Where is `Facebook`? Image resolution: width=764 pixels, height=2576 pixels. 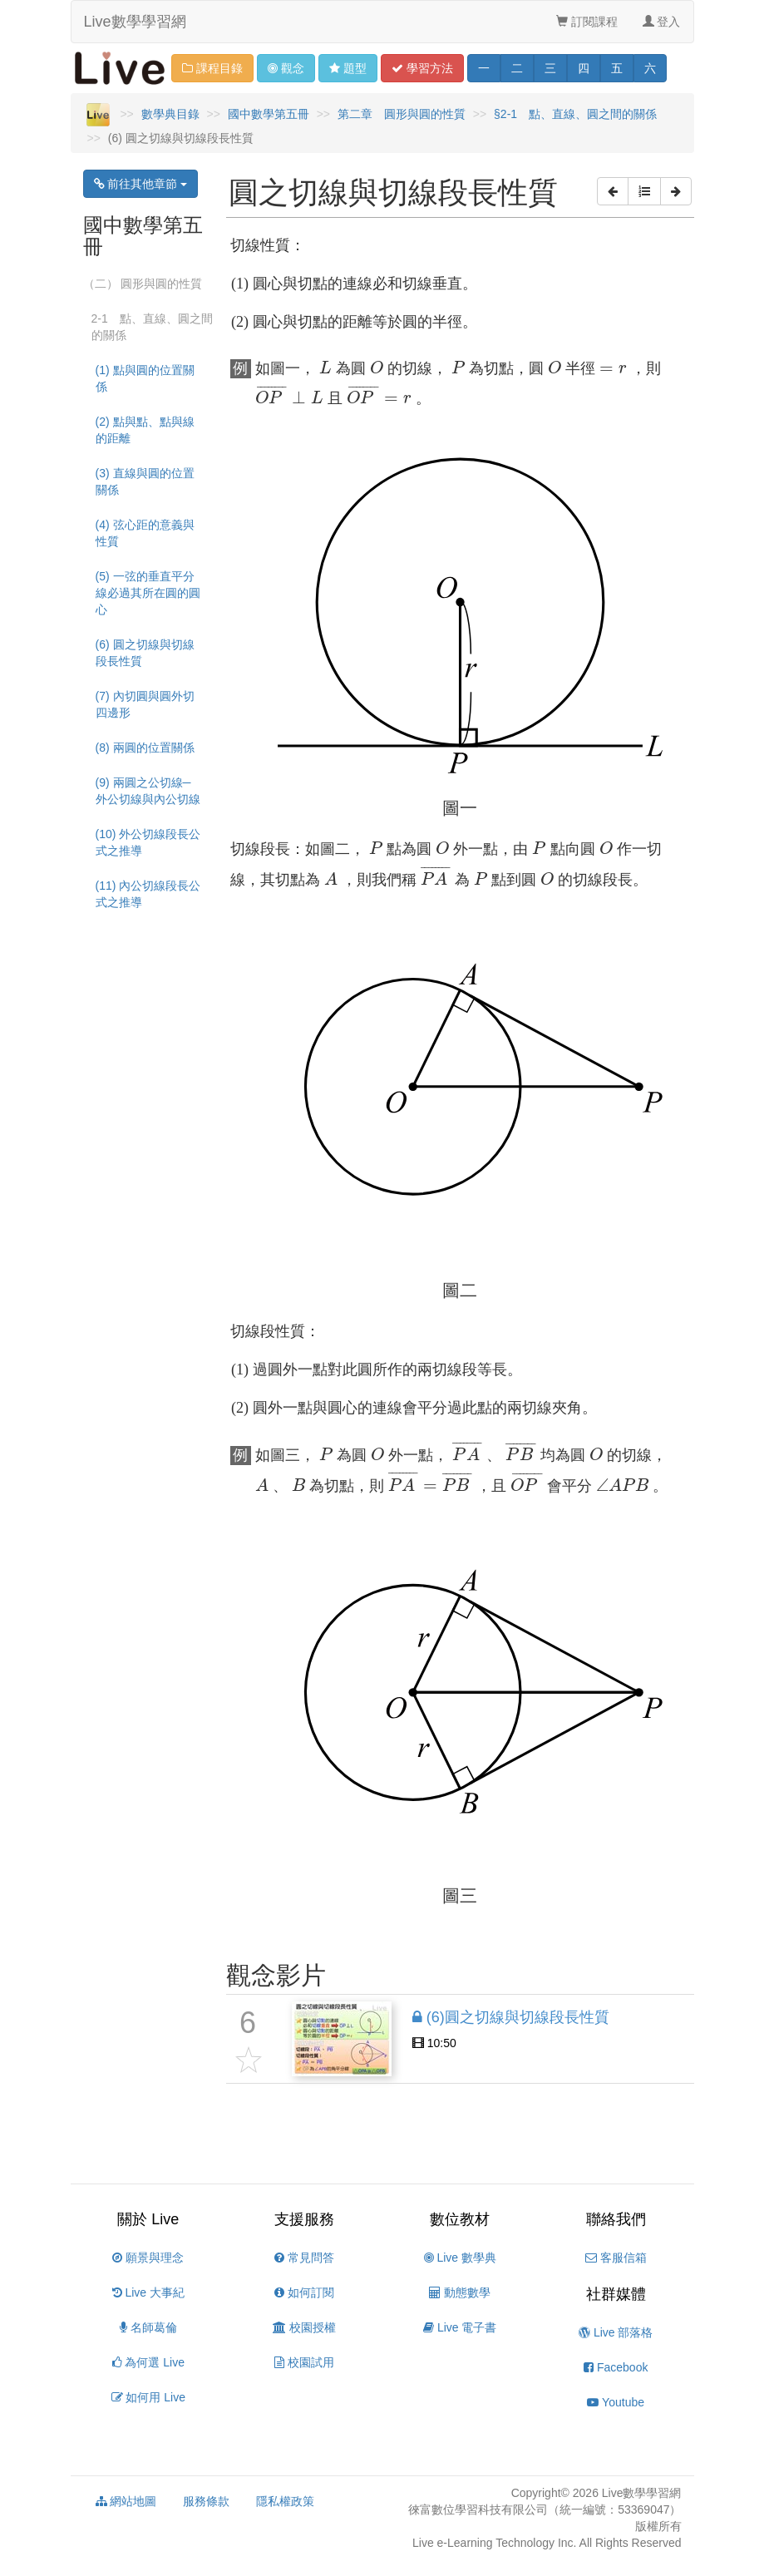 Facebook is located at coordinates (616, 2367).